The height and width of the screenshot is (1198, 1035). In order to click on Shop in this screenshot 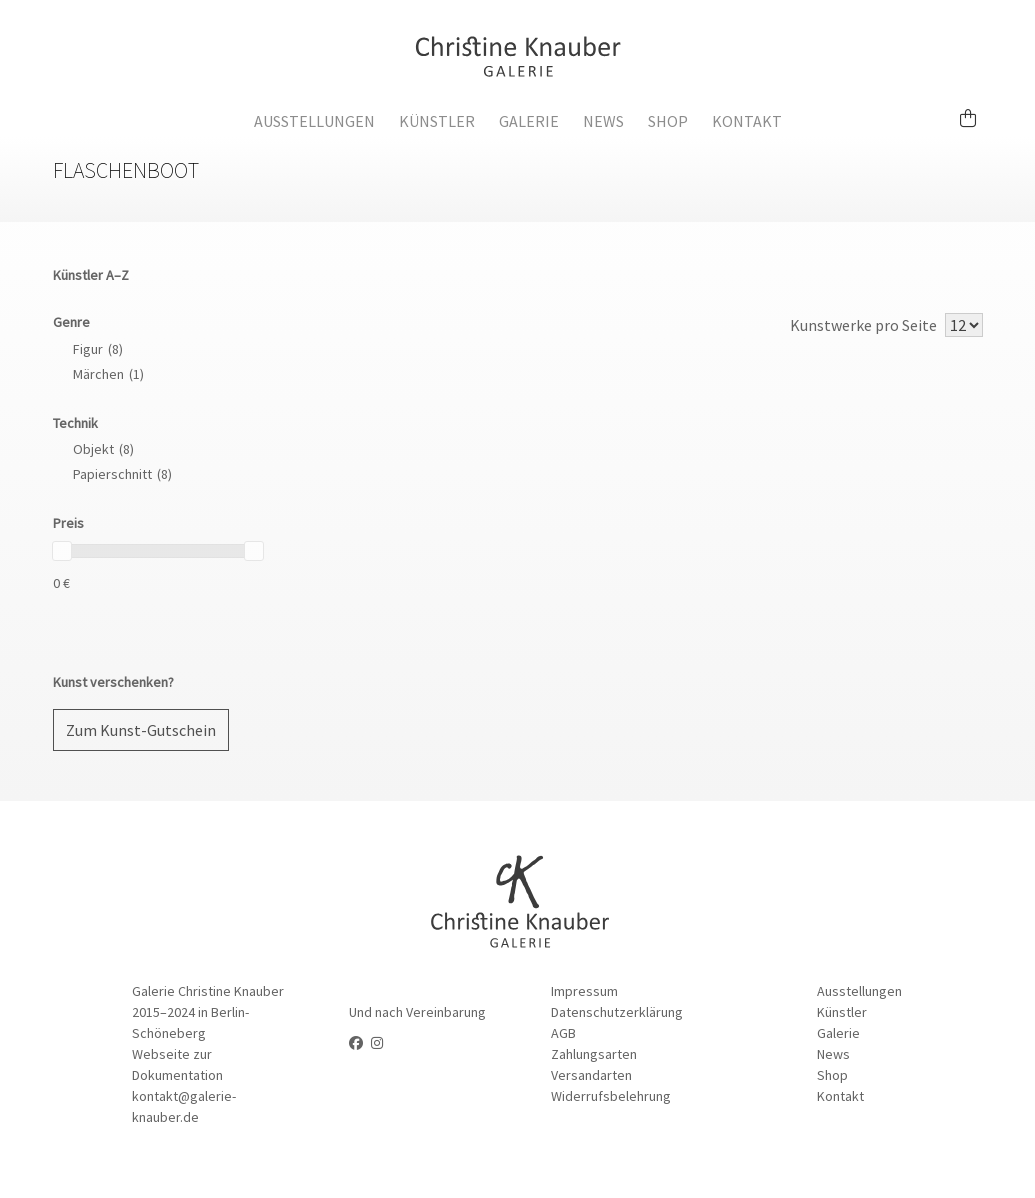, I will do `click(668, 121)`.